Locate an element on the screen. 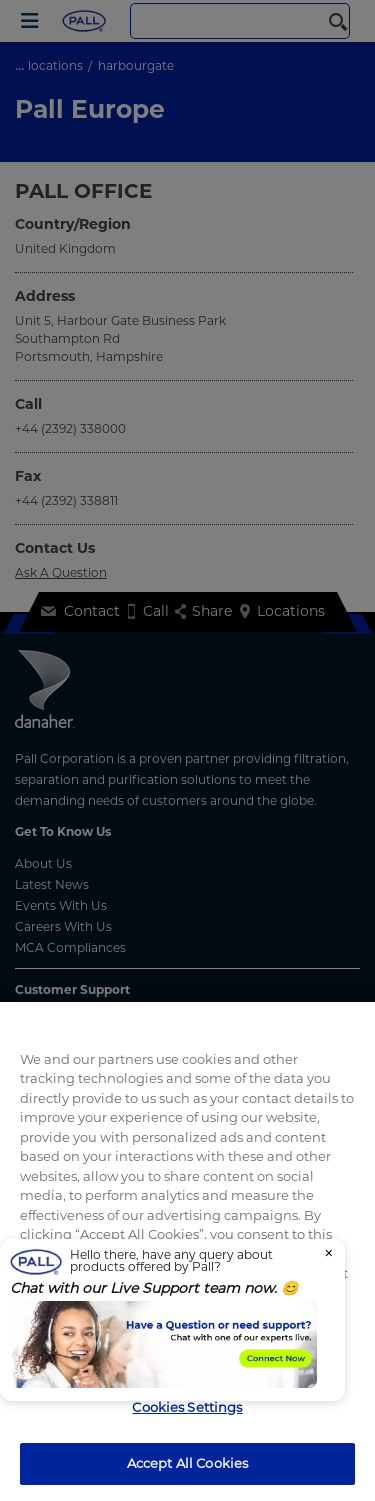 Image resolution: width=375 pixels, height=1501 pixels. Accept All Cookies is located at coordinates (187, 1463).